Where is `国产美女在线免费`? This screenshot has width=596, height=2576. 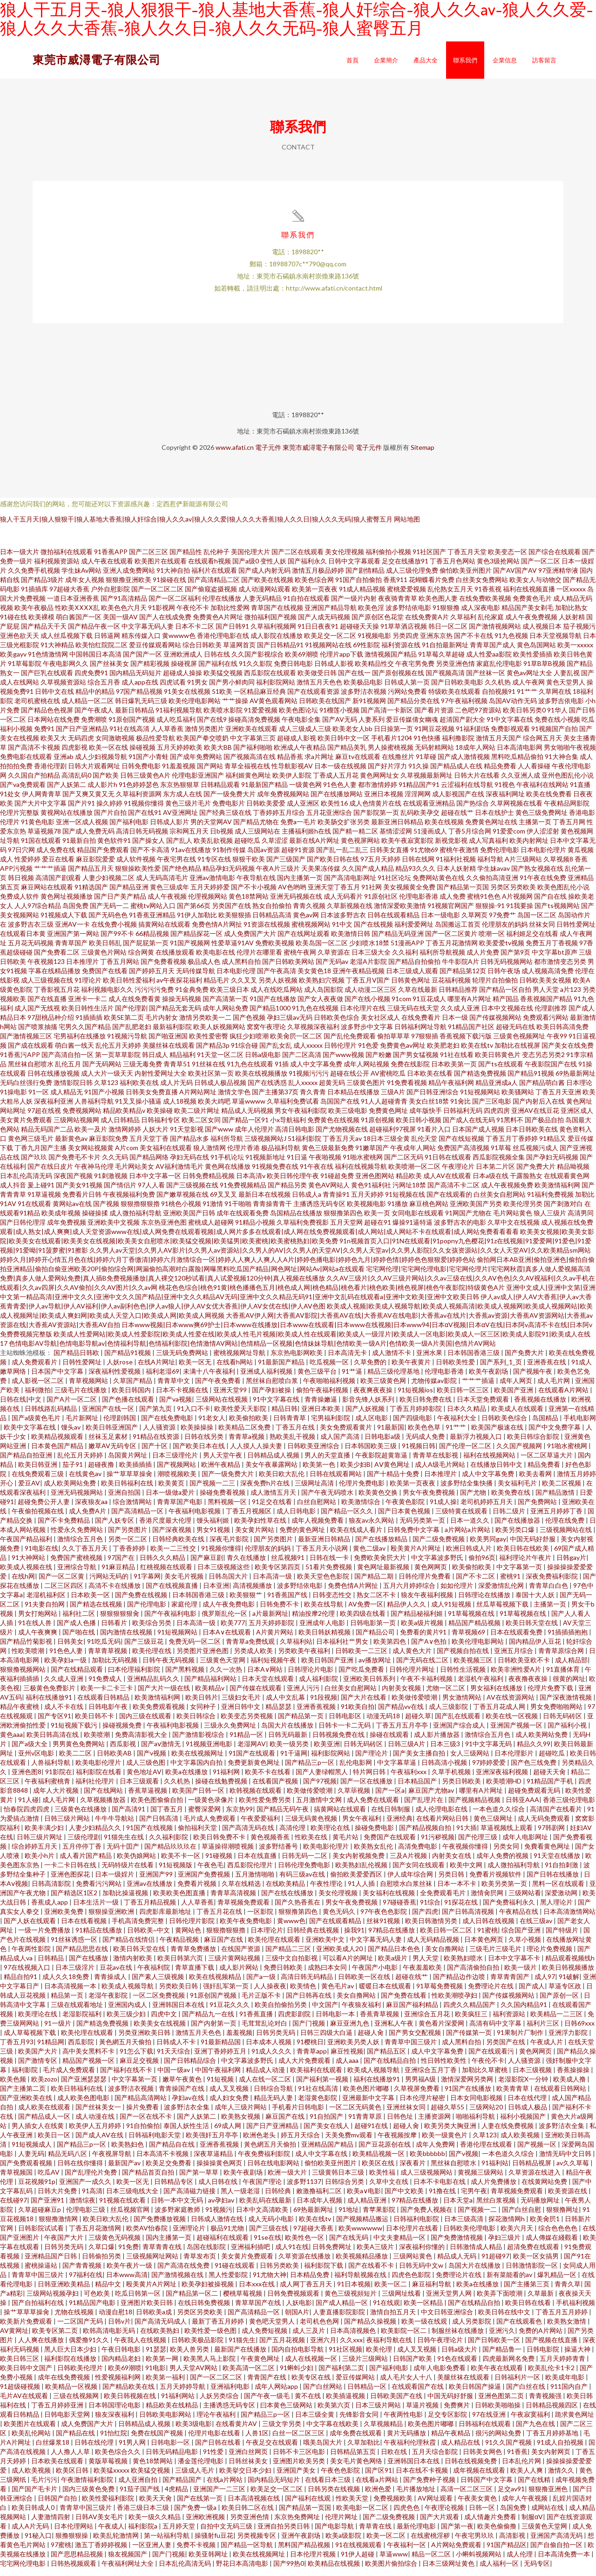
国产美女在线免费 is located at coordinates (568, 1053).